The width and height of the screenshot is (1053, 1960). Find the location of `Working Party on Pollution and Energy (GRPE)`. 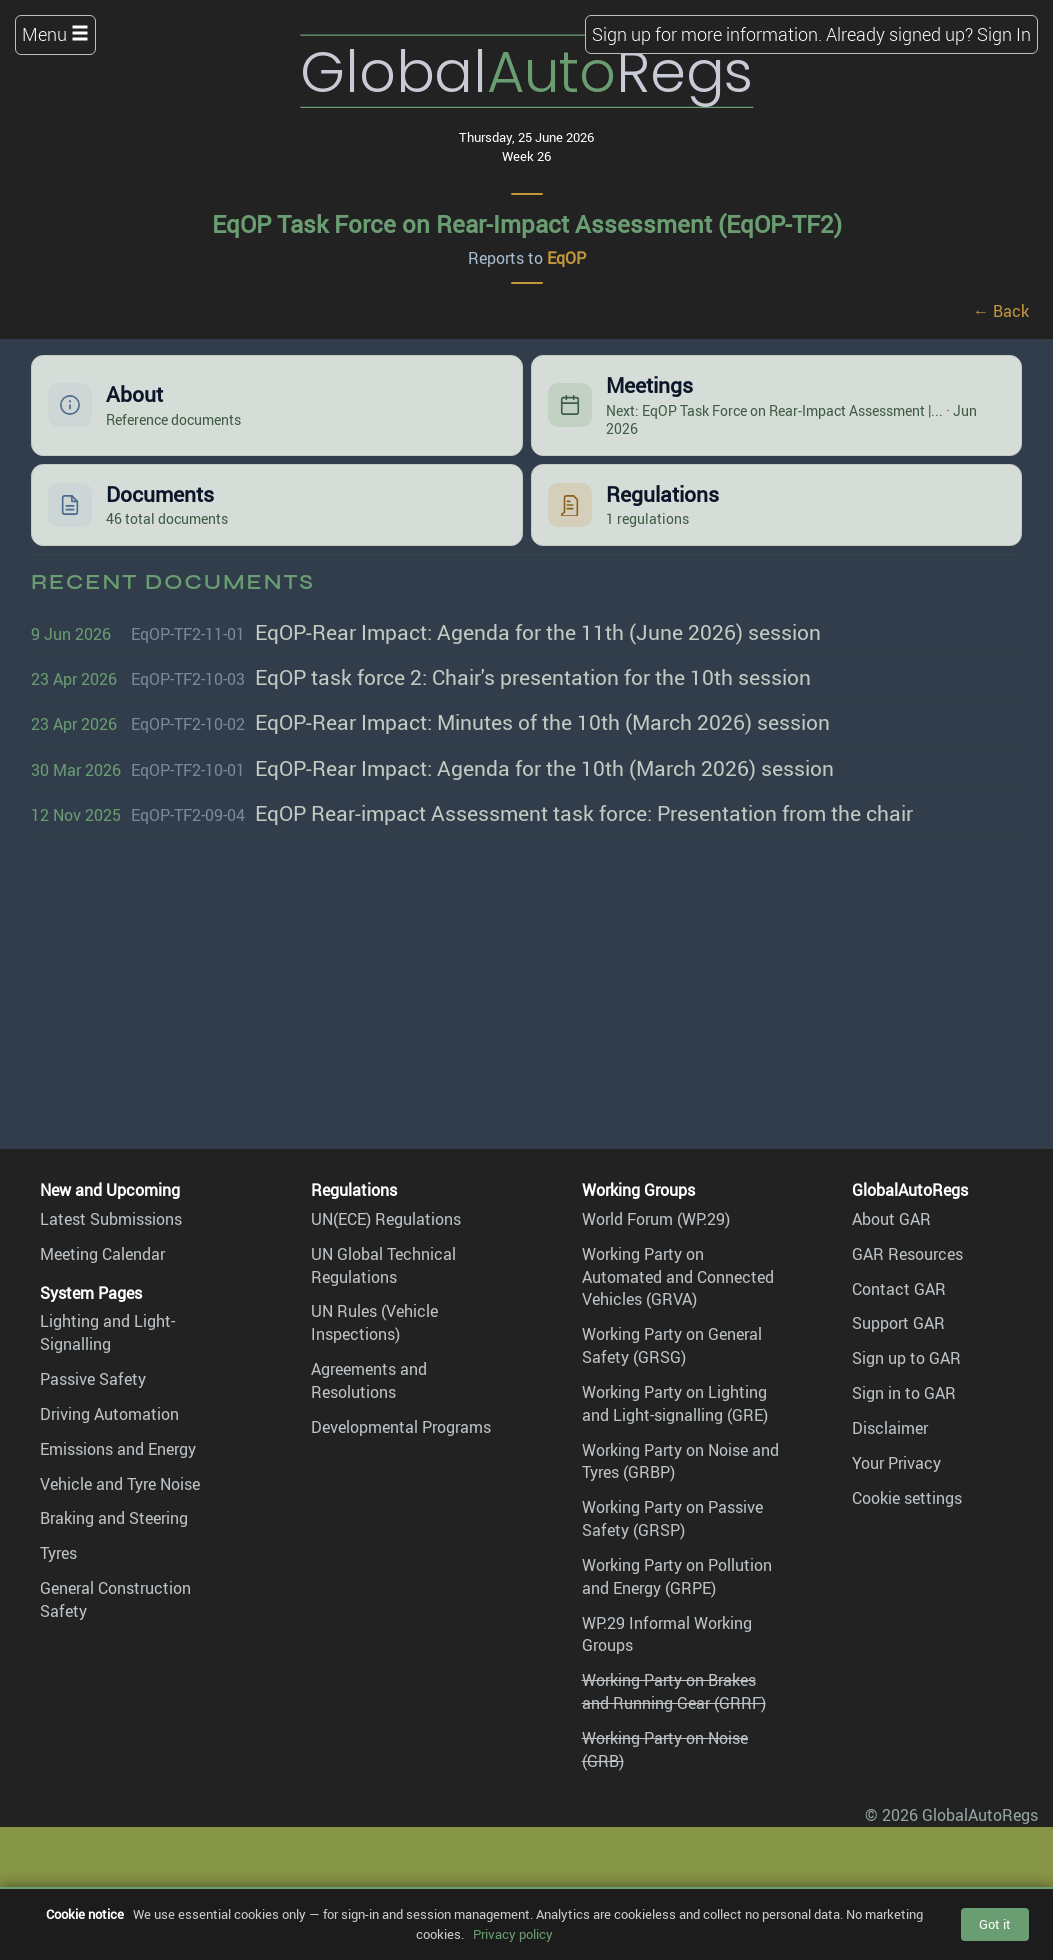

Working Party on Pollution and Energy (GRPE) is located at coordinates (677, 1576).